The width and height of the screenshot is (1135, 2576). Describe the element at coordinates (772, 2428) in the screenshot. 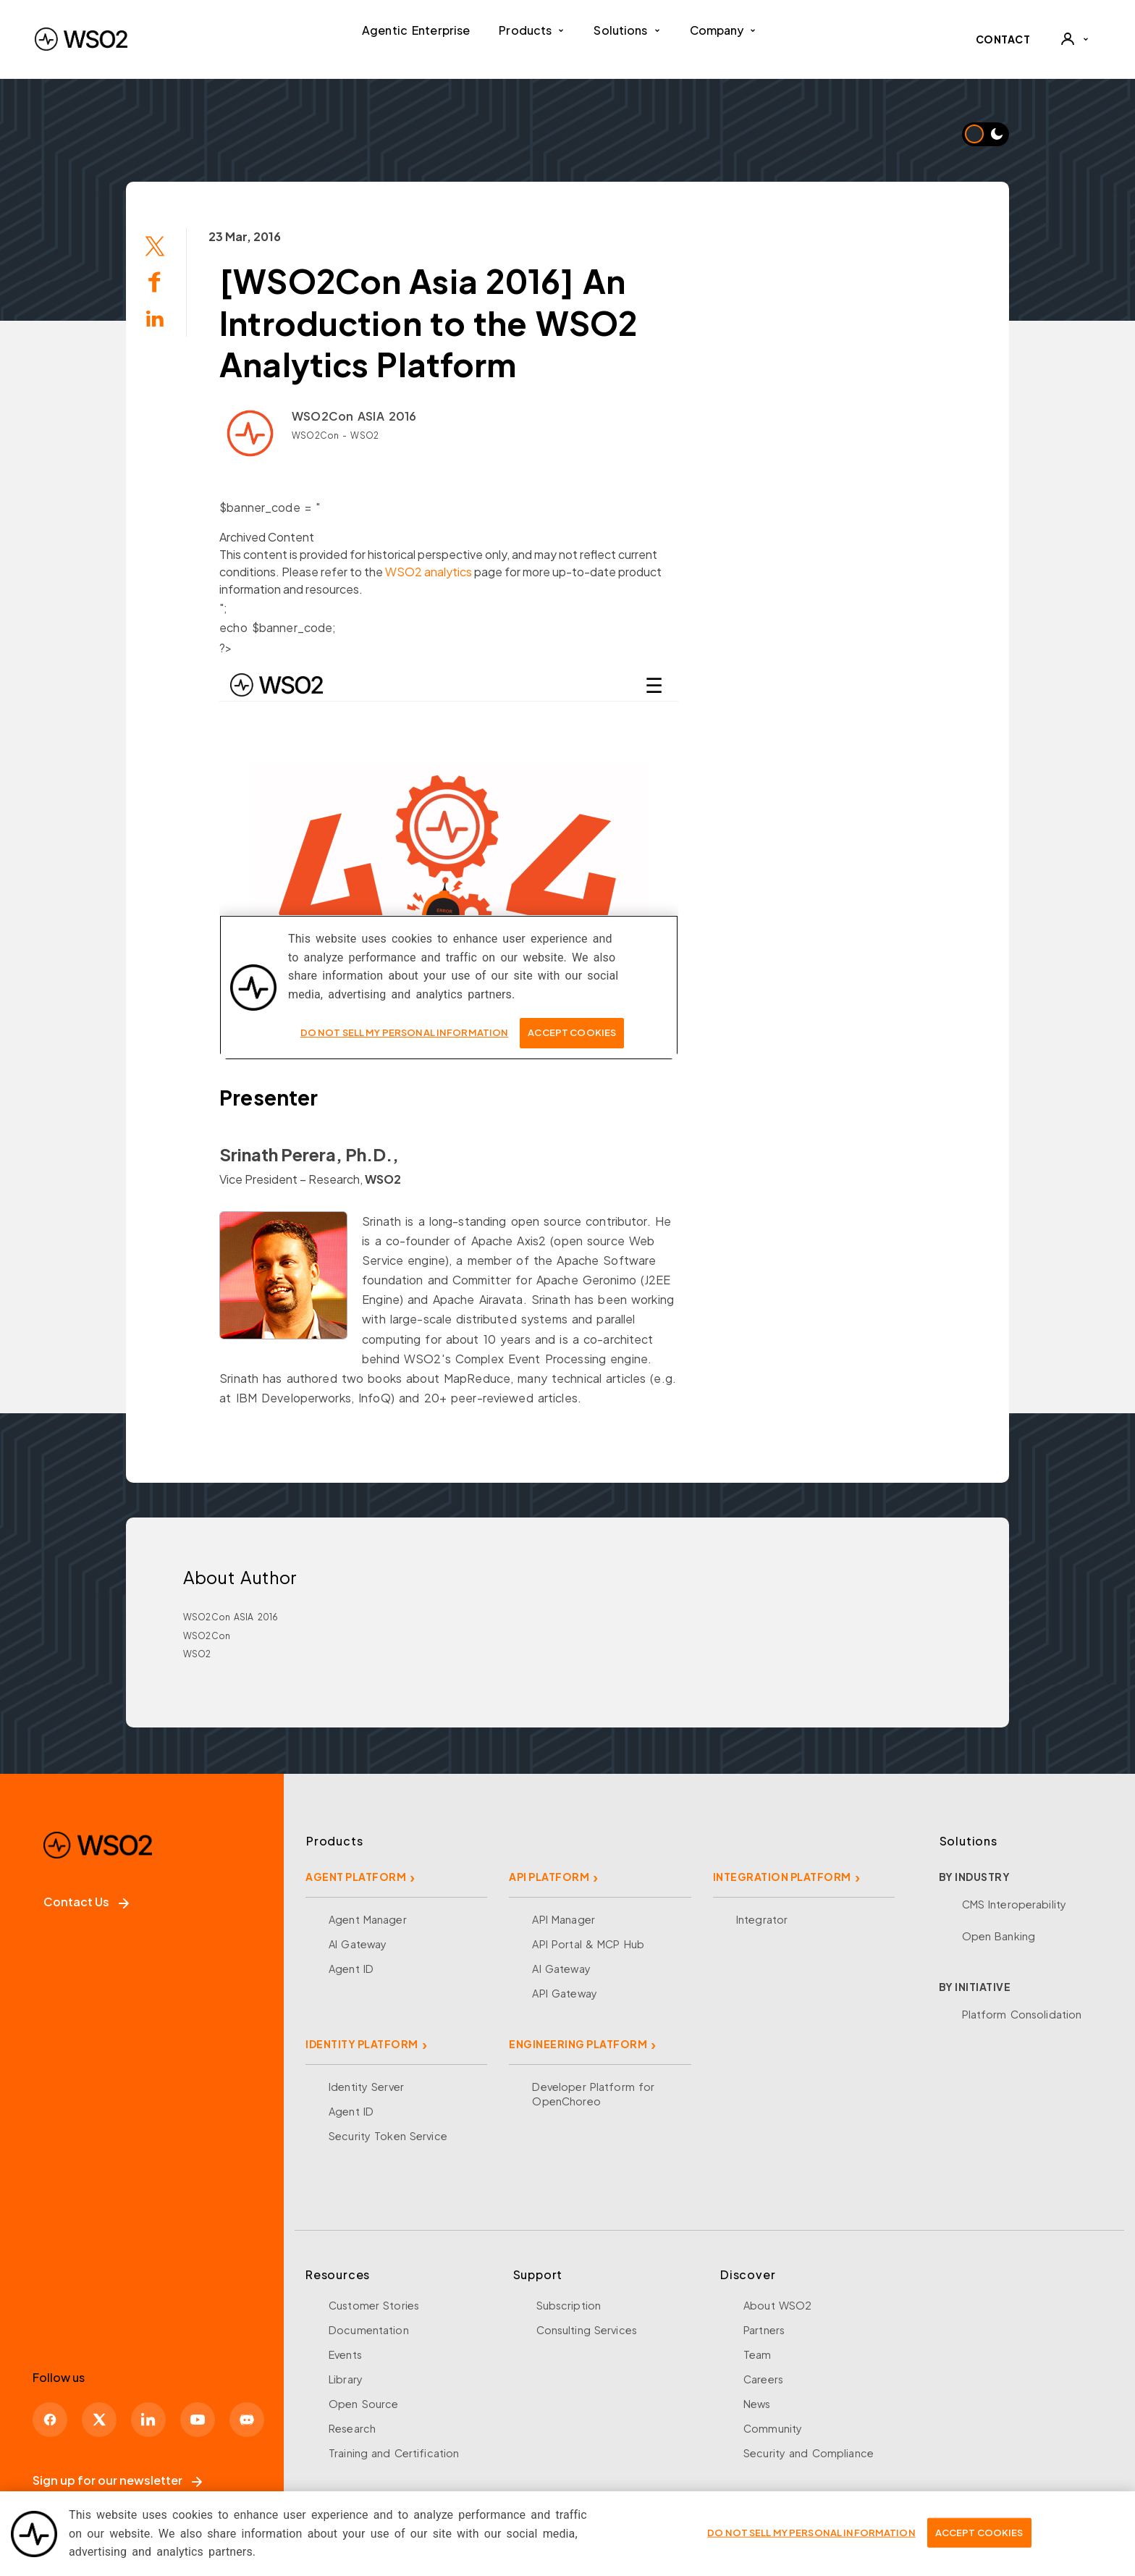

I see `Community` at that location.